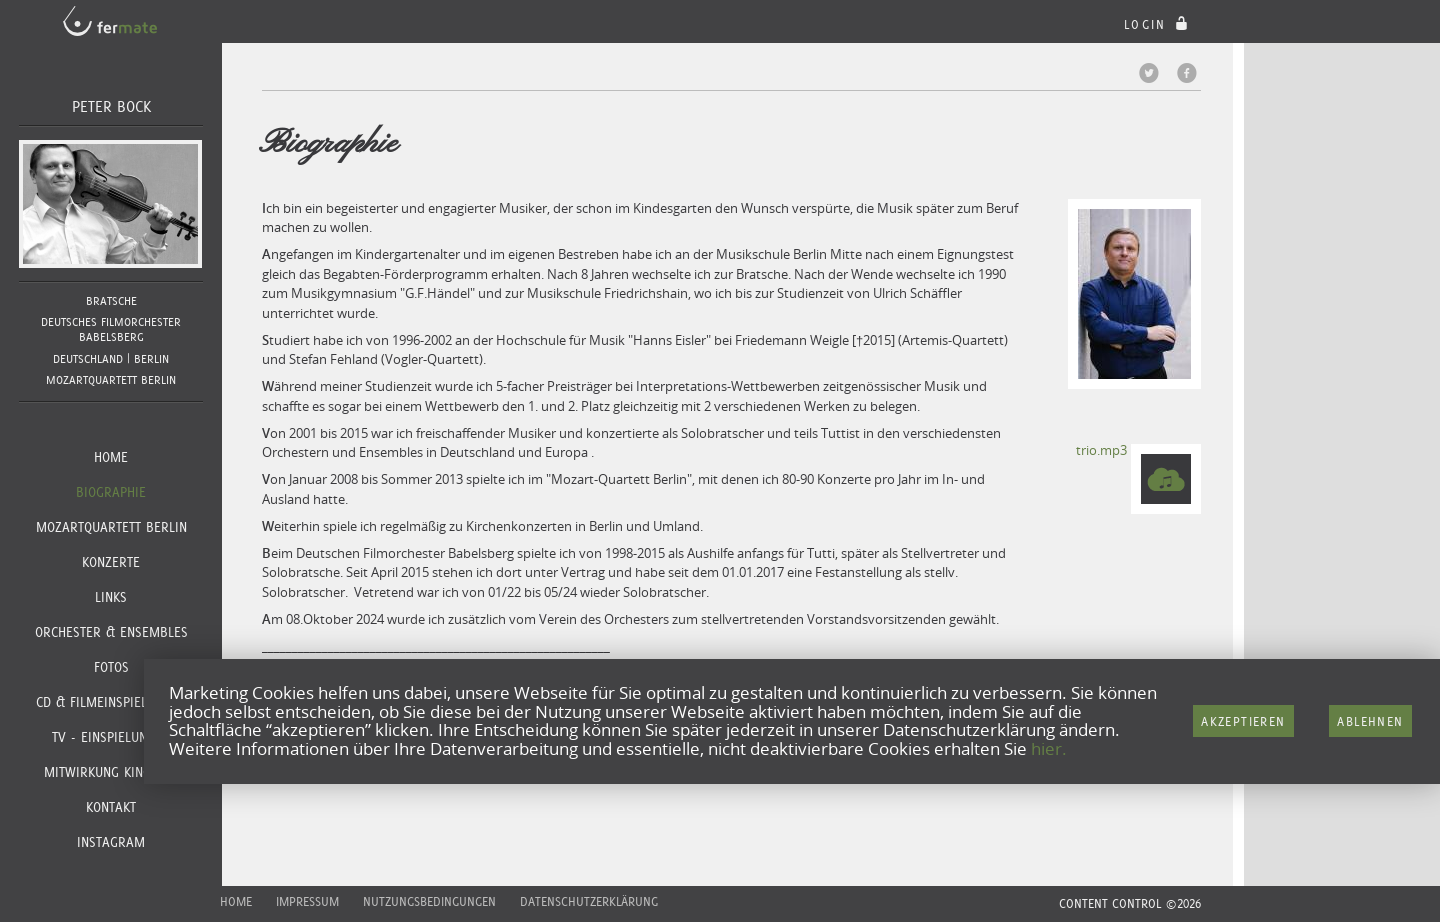  Describe the element at coordinates (1130, 903) in the screenshot. I see `CONTENT CONTROL ©2026` at that location.